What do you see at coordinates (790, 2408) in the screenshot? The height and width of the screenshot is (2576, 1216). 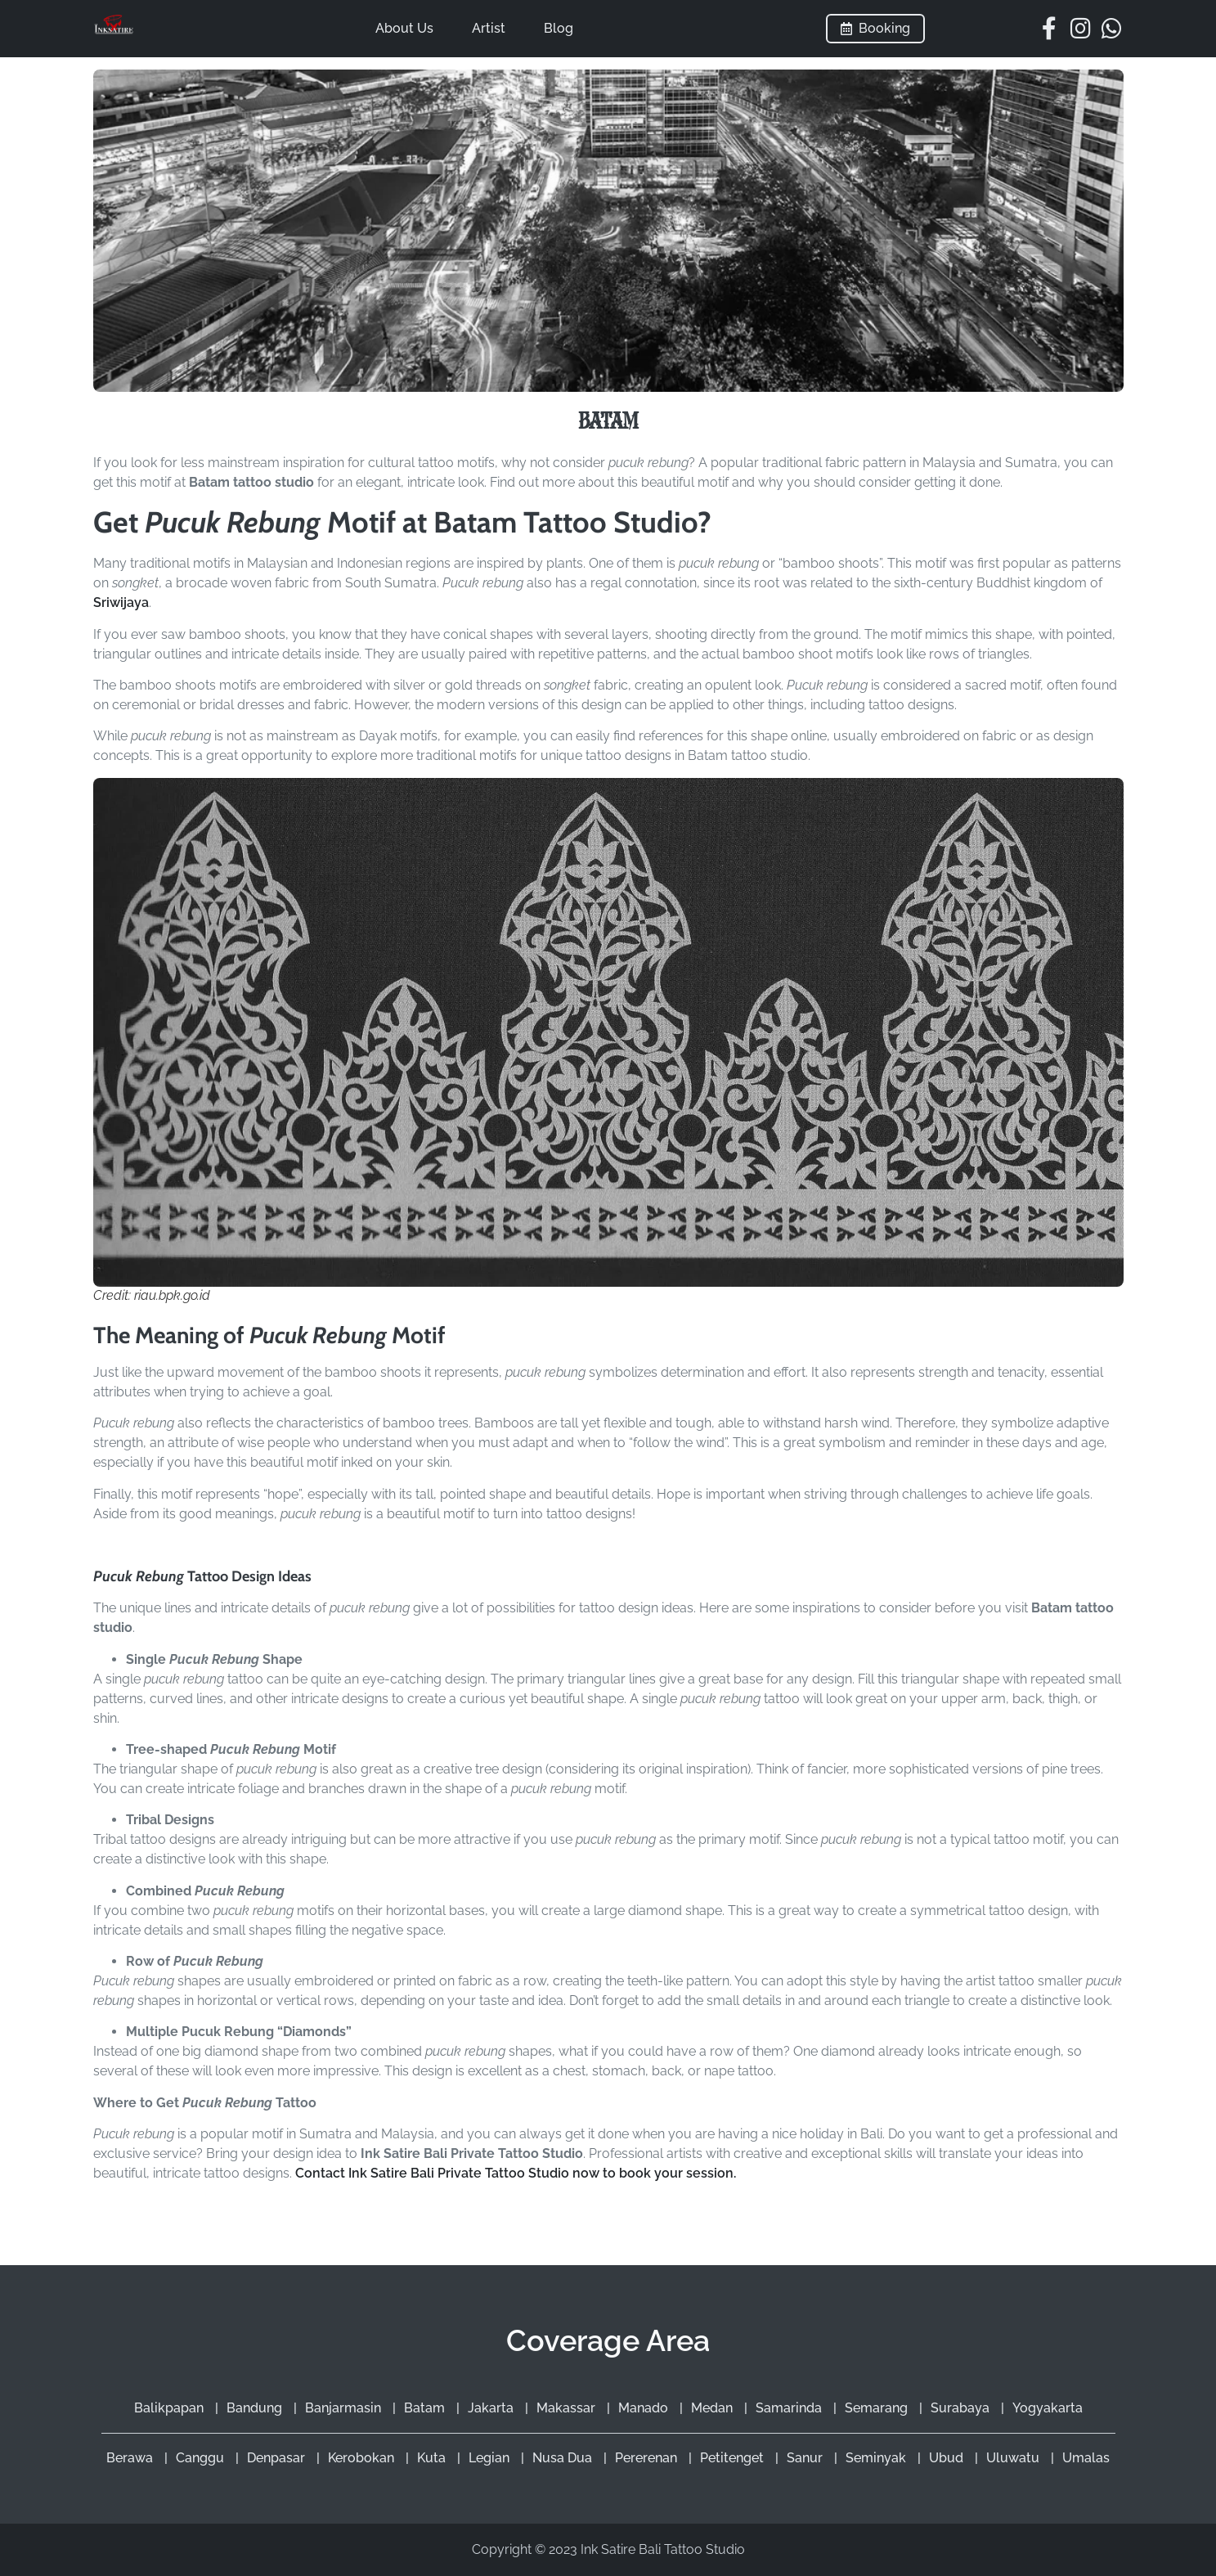 I see `Samarinda` at bounding box center [790, 2408].